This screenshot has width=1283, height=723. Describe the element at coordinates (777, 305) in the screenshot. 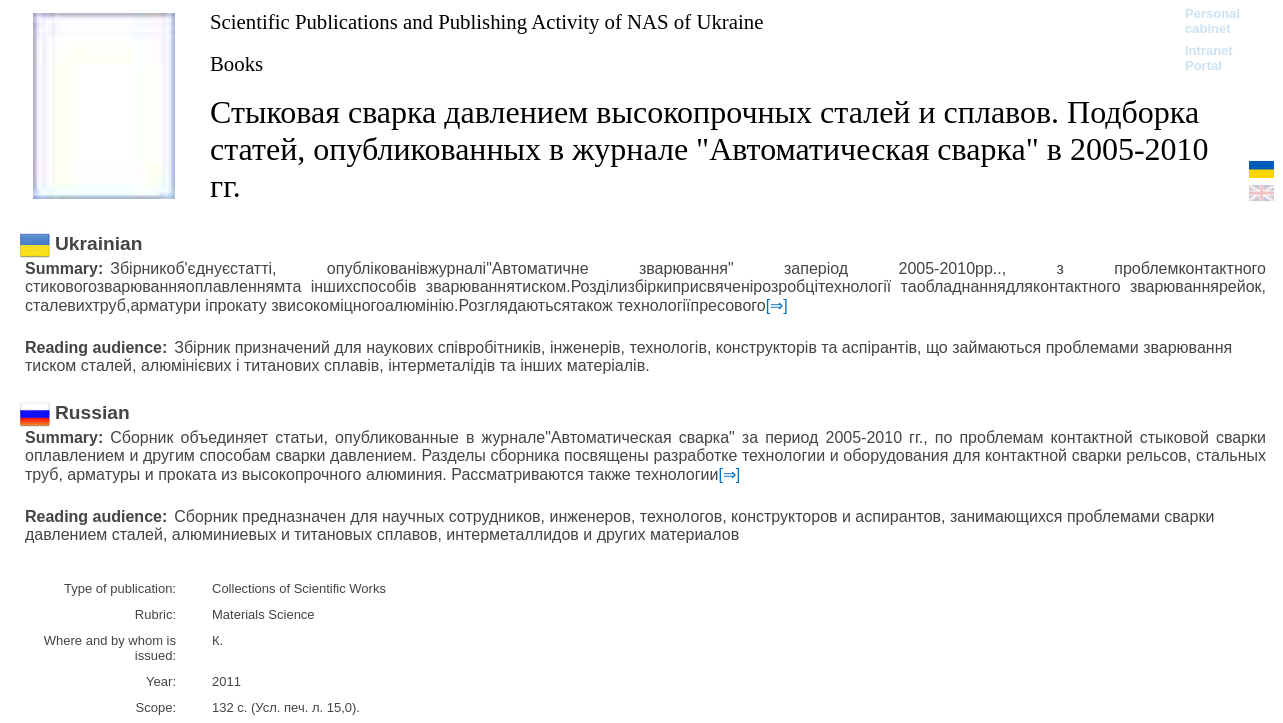

I see `[⇒]` at that location.